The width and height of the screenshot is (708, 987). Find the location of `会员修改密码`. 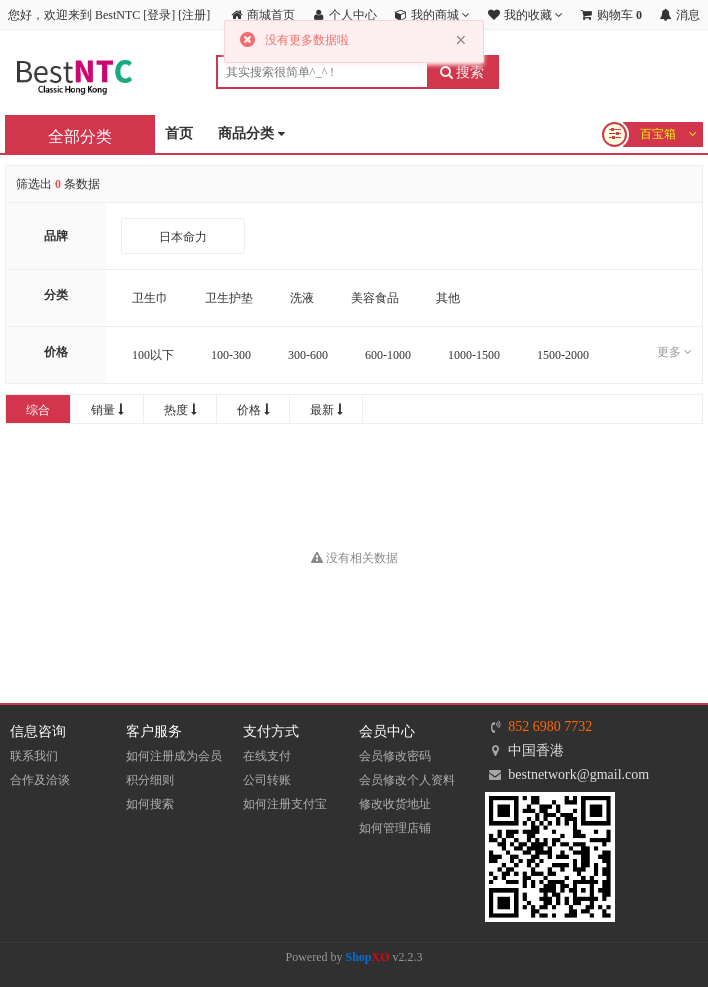

会员修改密码 is located at coordinates (395, 756).